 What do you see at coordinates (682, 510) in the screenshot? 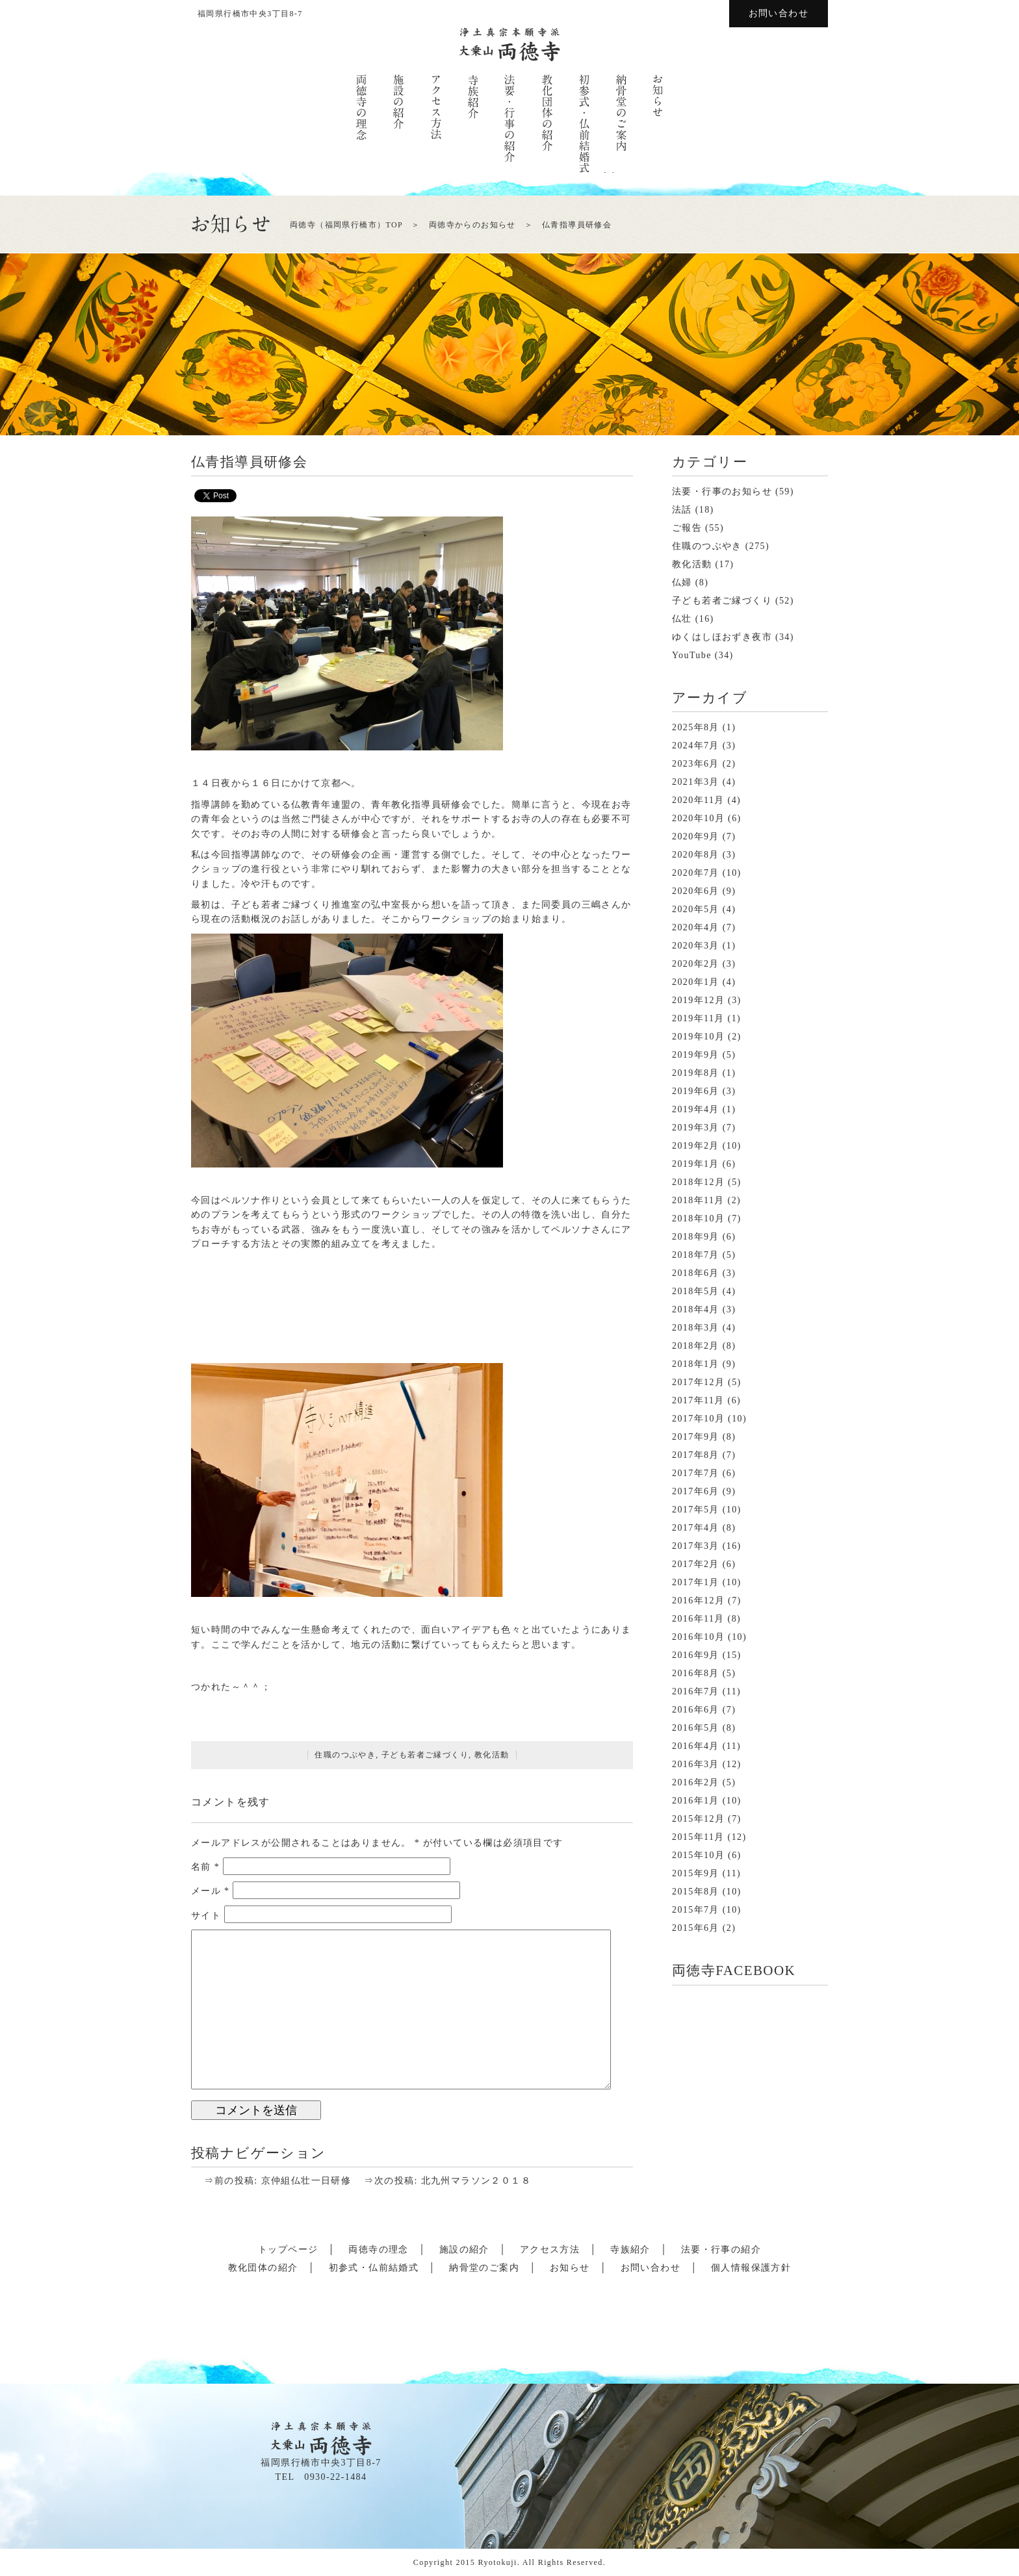
I see `法話` at bounding box center [682, 510].